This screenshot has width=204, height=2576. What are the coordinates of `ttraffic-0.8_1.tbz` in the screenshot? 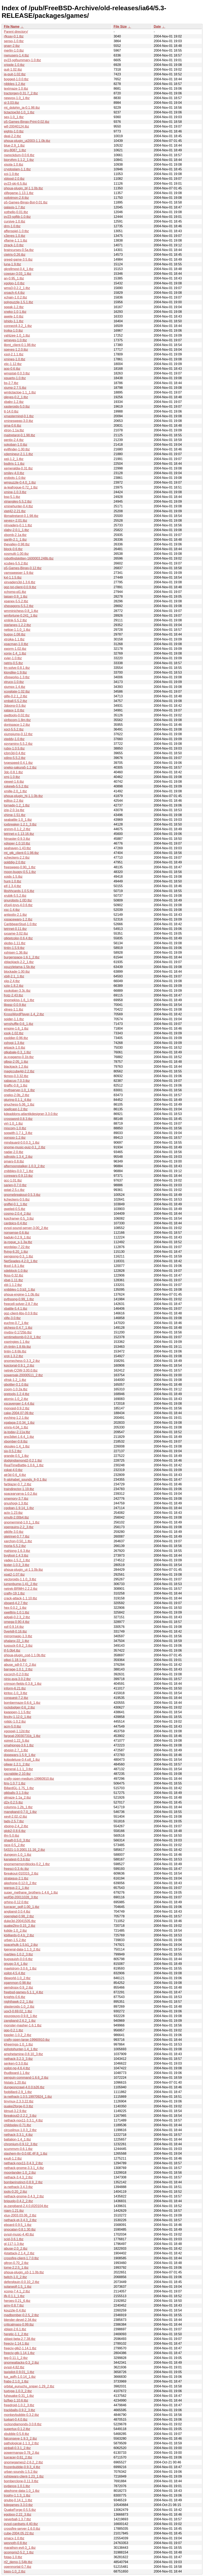 It's located at (15, 1085).